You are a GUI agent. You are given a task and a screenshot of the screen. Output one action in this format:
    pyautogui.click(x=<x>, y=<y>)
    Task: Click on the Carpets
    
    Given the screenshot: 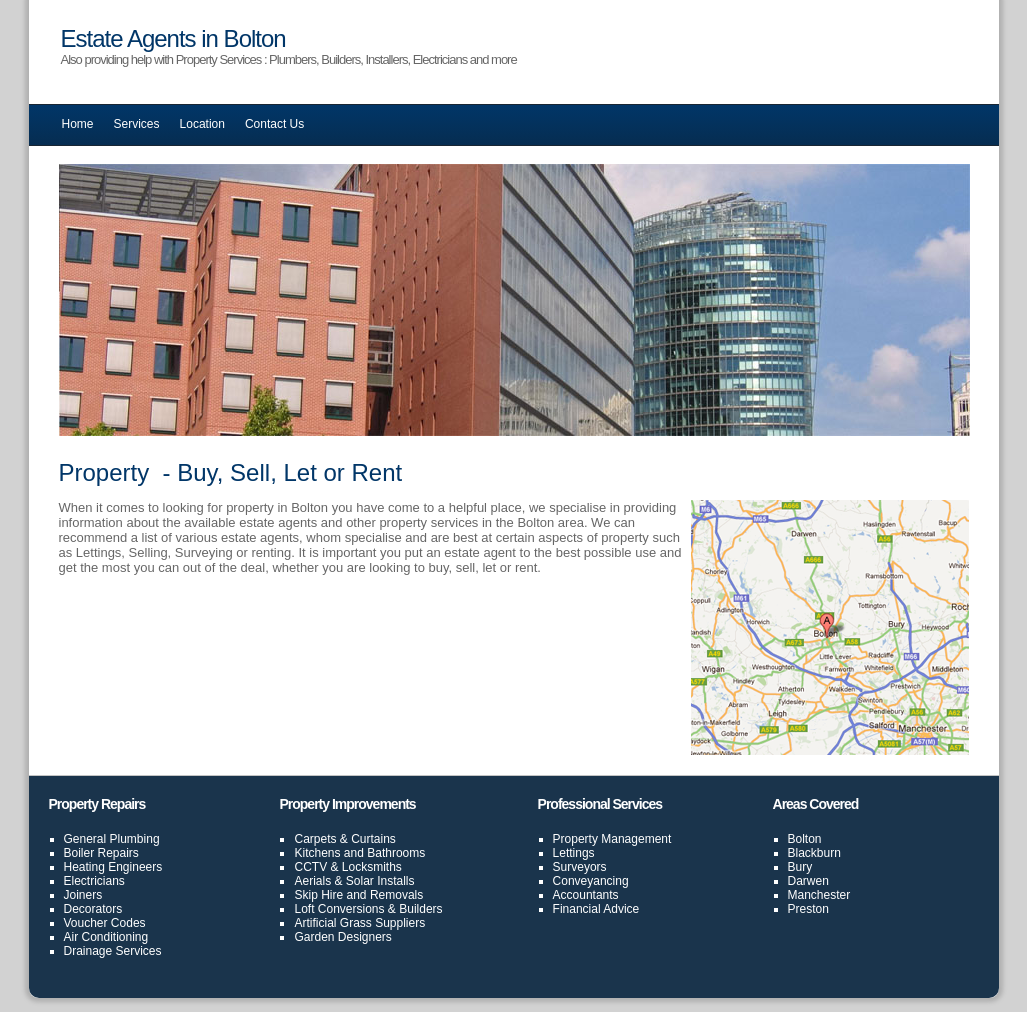 What is the action you would take?
    pyautogui.click(x=315, y=839)
    